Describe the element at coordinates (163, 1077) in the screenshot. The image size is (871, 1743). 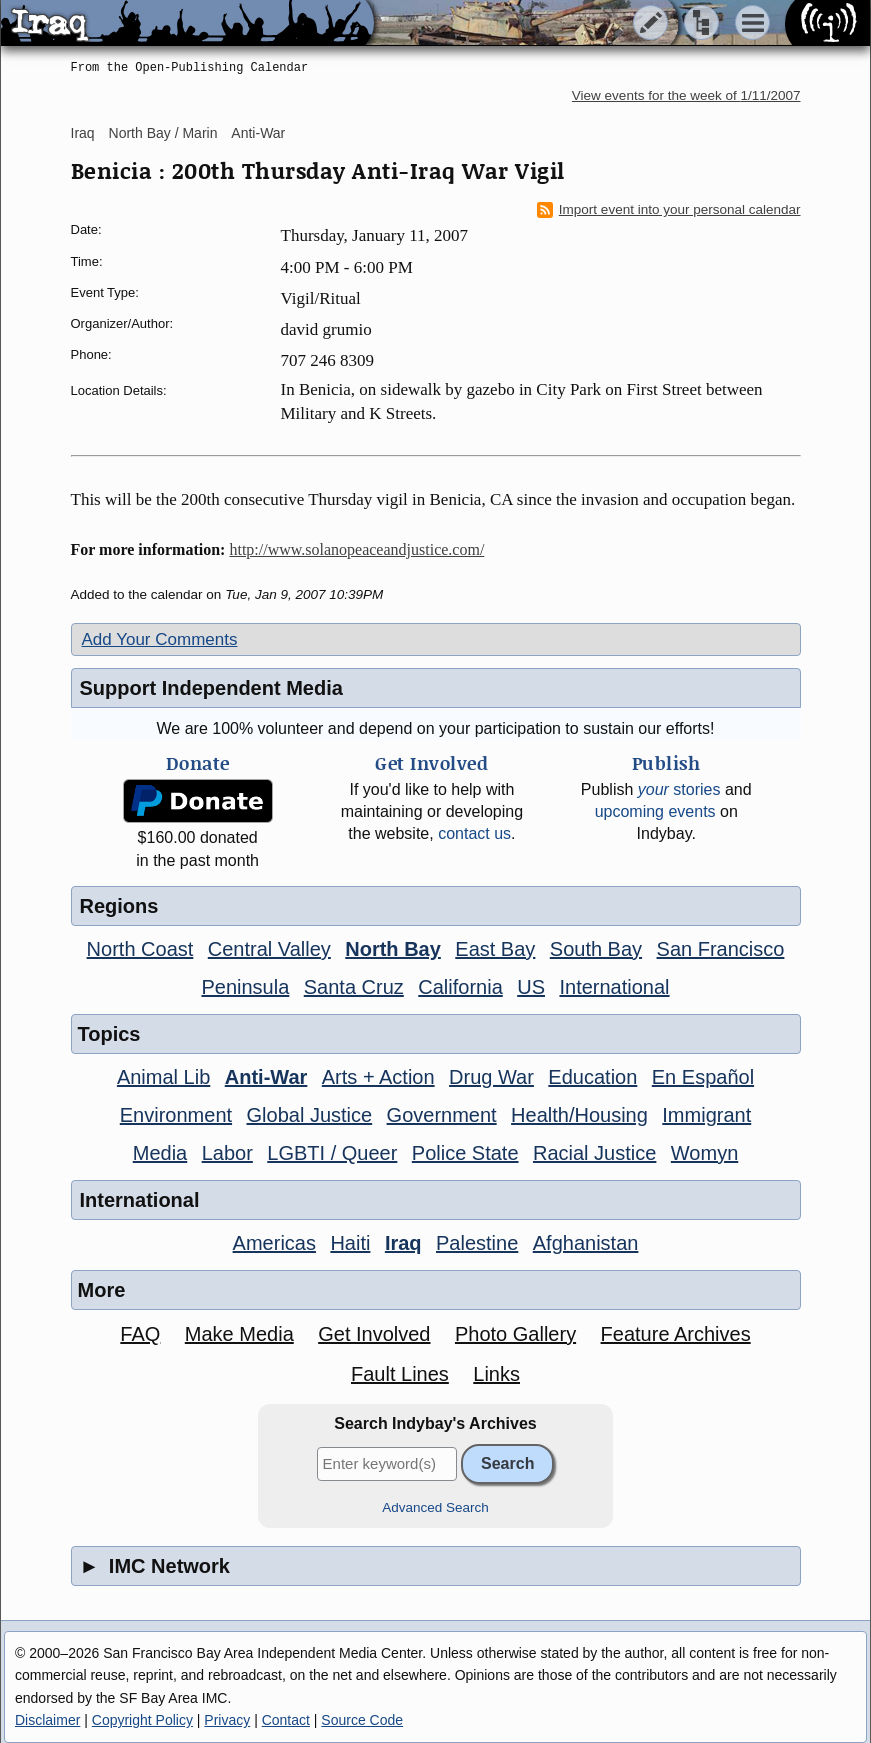
I see `Animal Lib` at that location.